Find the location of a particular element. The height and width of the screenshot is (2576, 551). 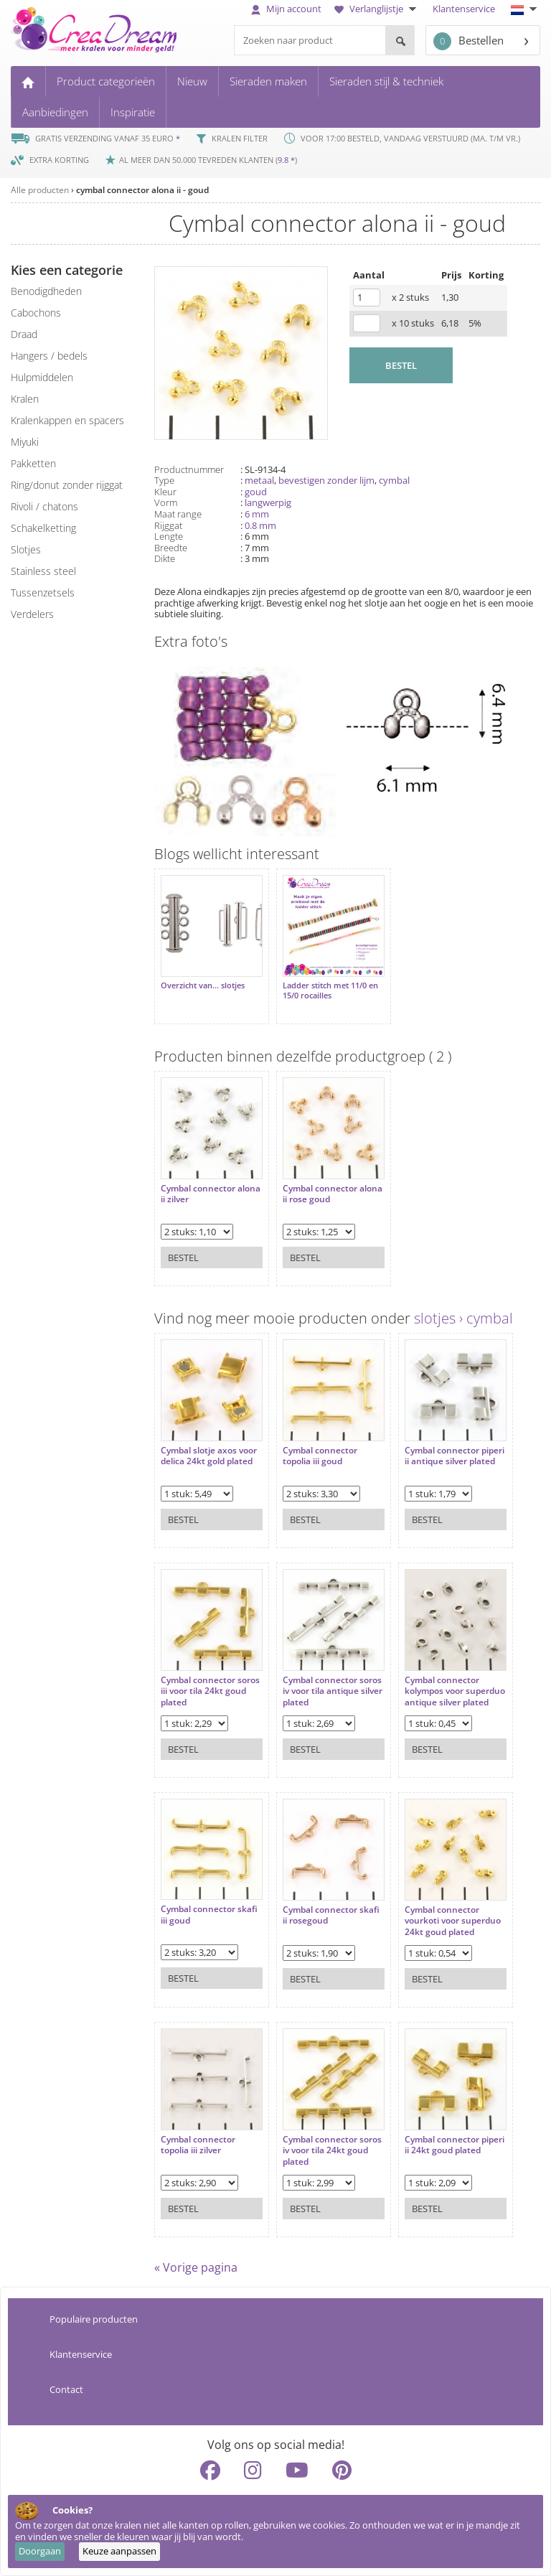

Bestellen is located at coordinates (468, 41).